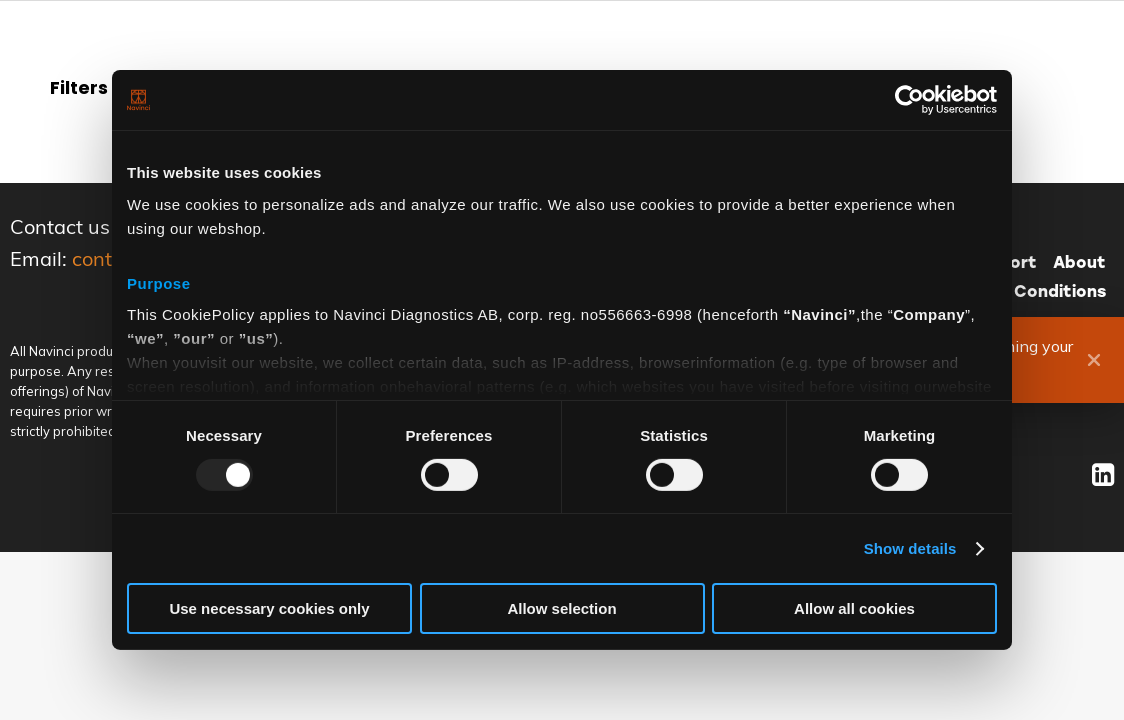 Image resolution: width=1124 pixels, height=720 pixels. I want to click on Terms and Conditions, so click(1014, 291).